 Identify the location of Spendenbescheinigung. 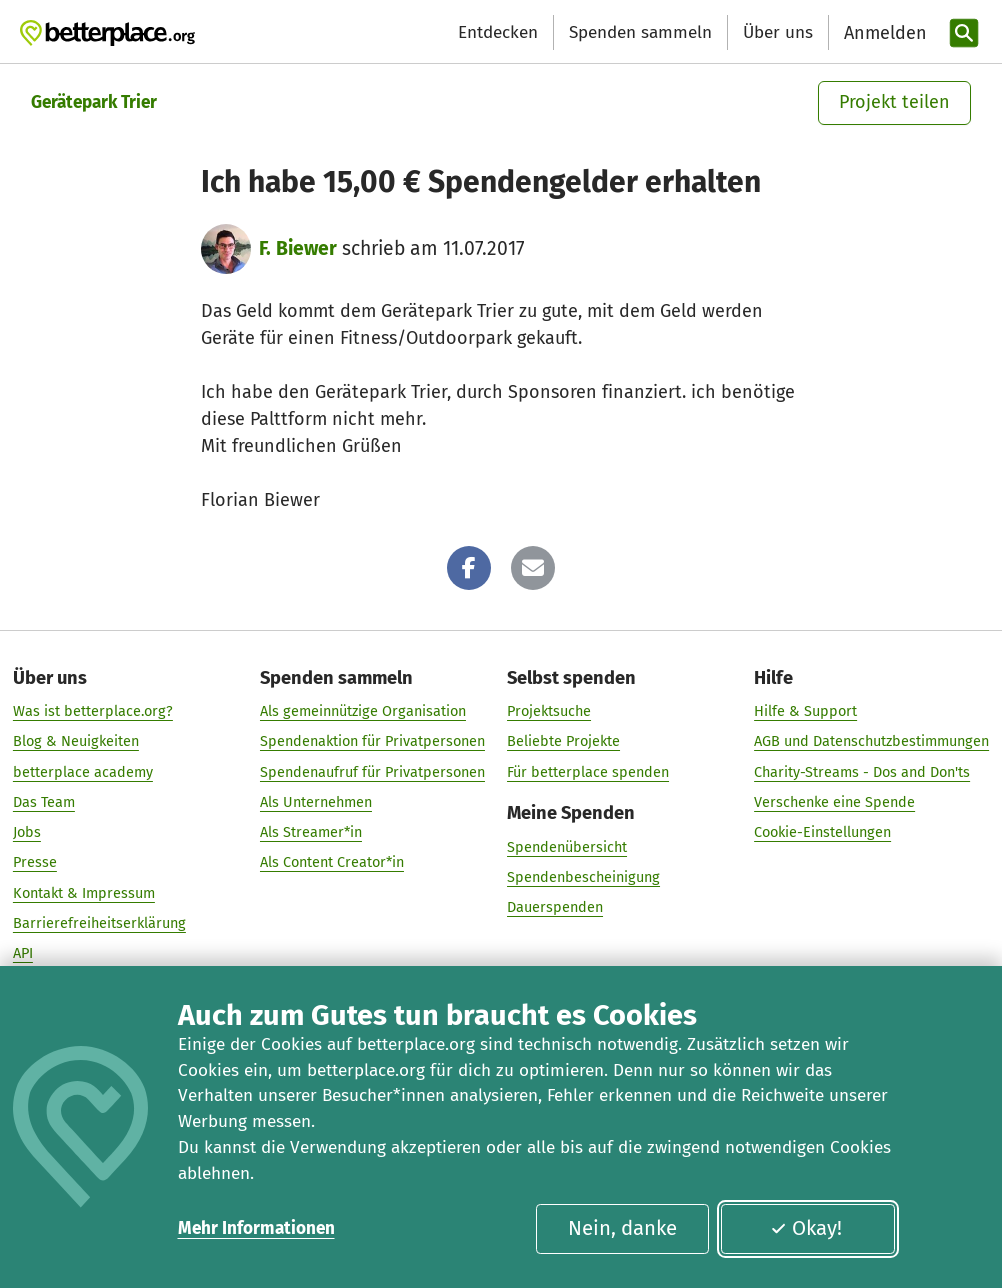
(583, 877).